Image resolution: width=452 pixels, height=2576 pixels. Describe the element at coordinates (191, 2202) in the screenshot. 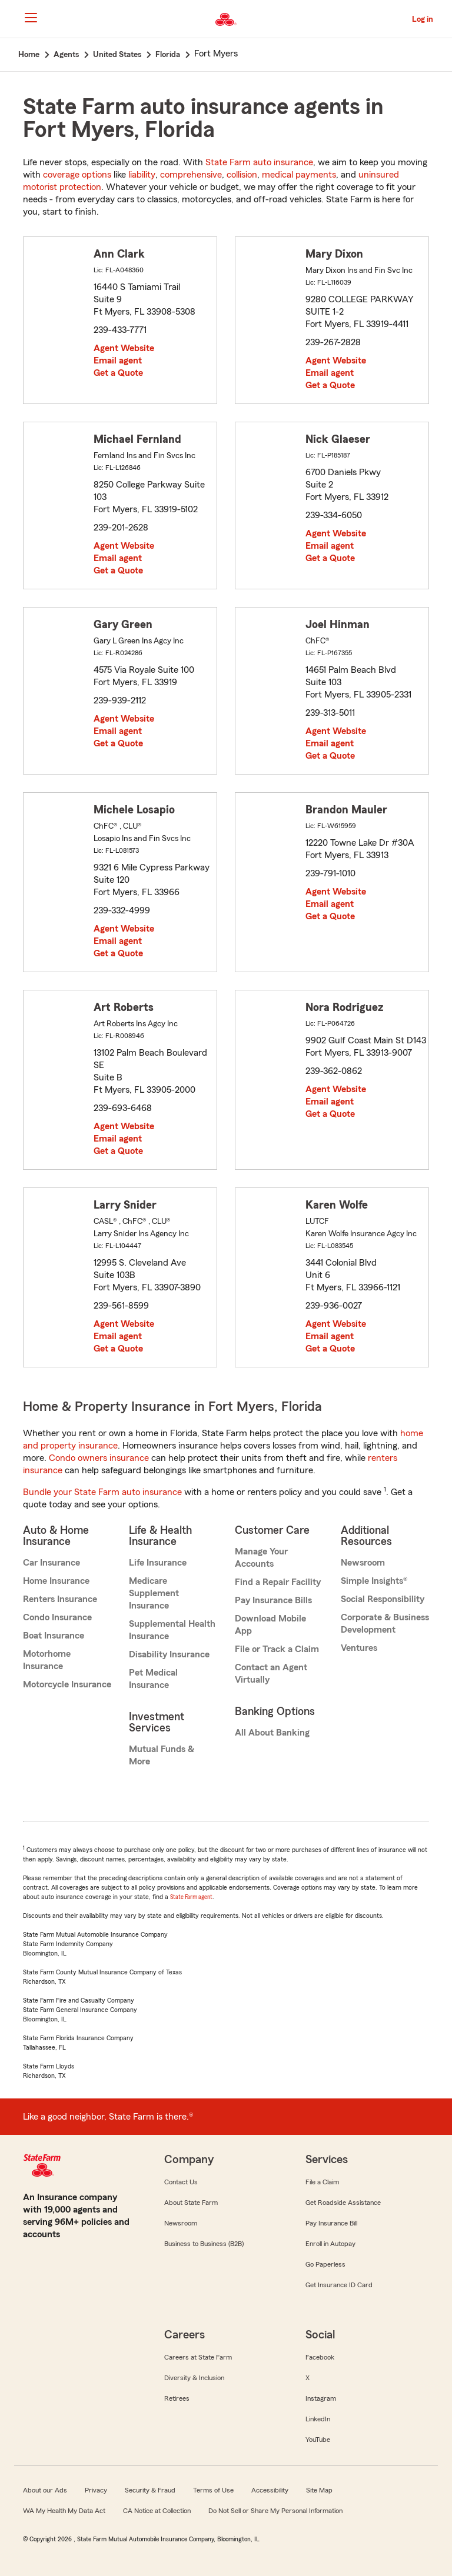

I see `About State Farm` at that location.